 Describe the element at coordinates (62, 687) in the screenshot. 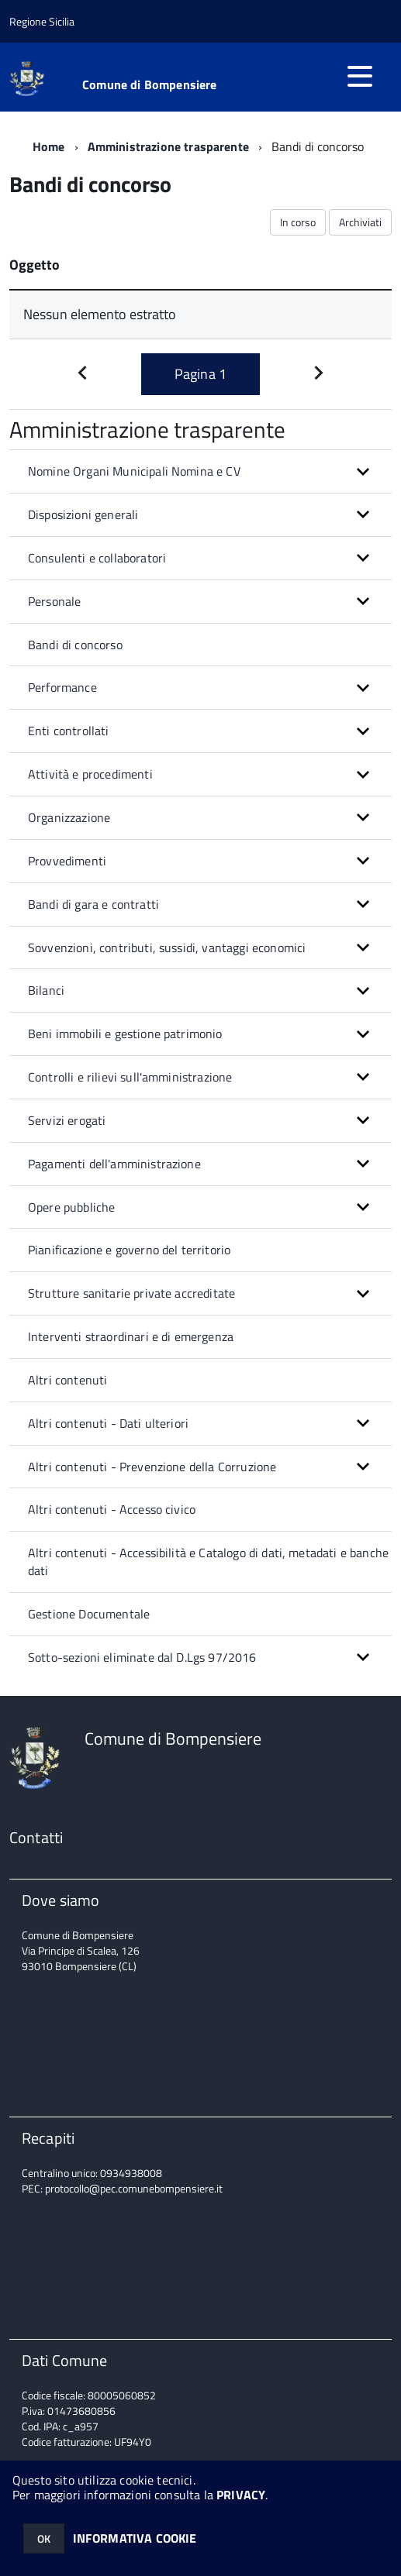

I see `Performance [button]` at that location.